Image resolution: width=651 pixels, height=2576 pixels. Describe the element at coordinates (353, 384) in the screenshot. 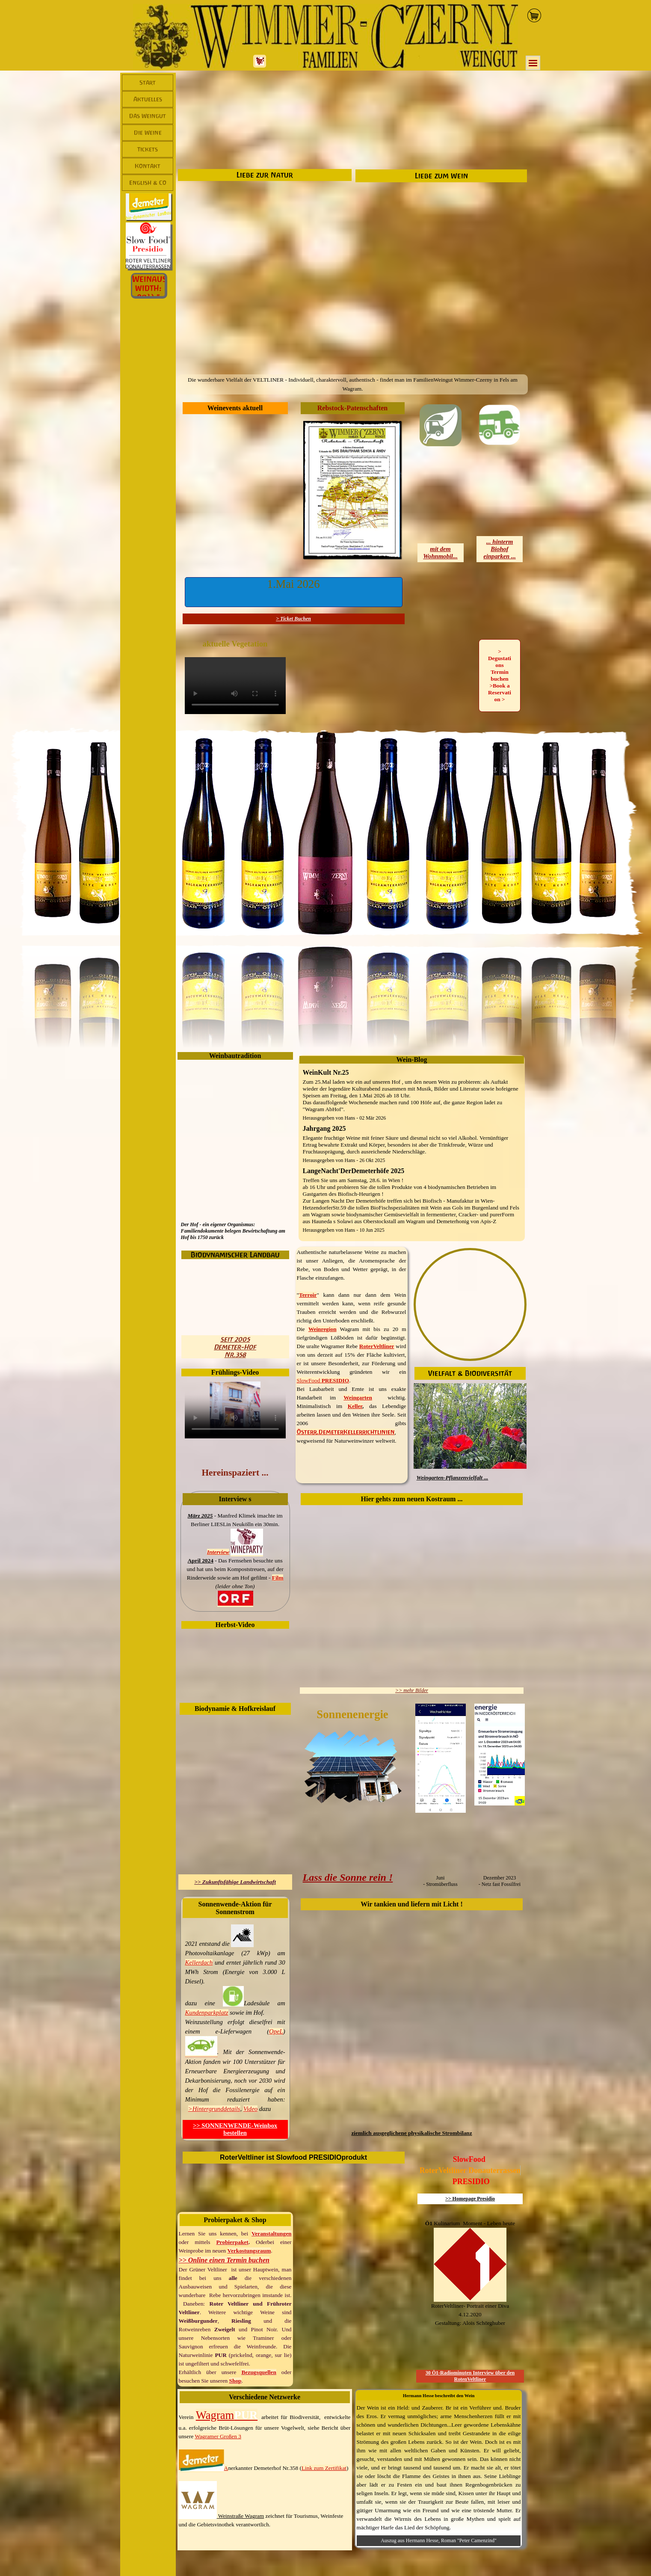

I see `[tabpanel]` at that location.